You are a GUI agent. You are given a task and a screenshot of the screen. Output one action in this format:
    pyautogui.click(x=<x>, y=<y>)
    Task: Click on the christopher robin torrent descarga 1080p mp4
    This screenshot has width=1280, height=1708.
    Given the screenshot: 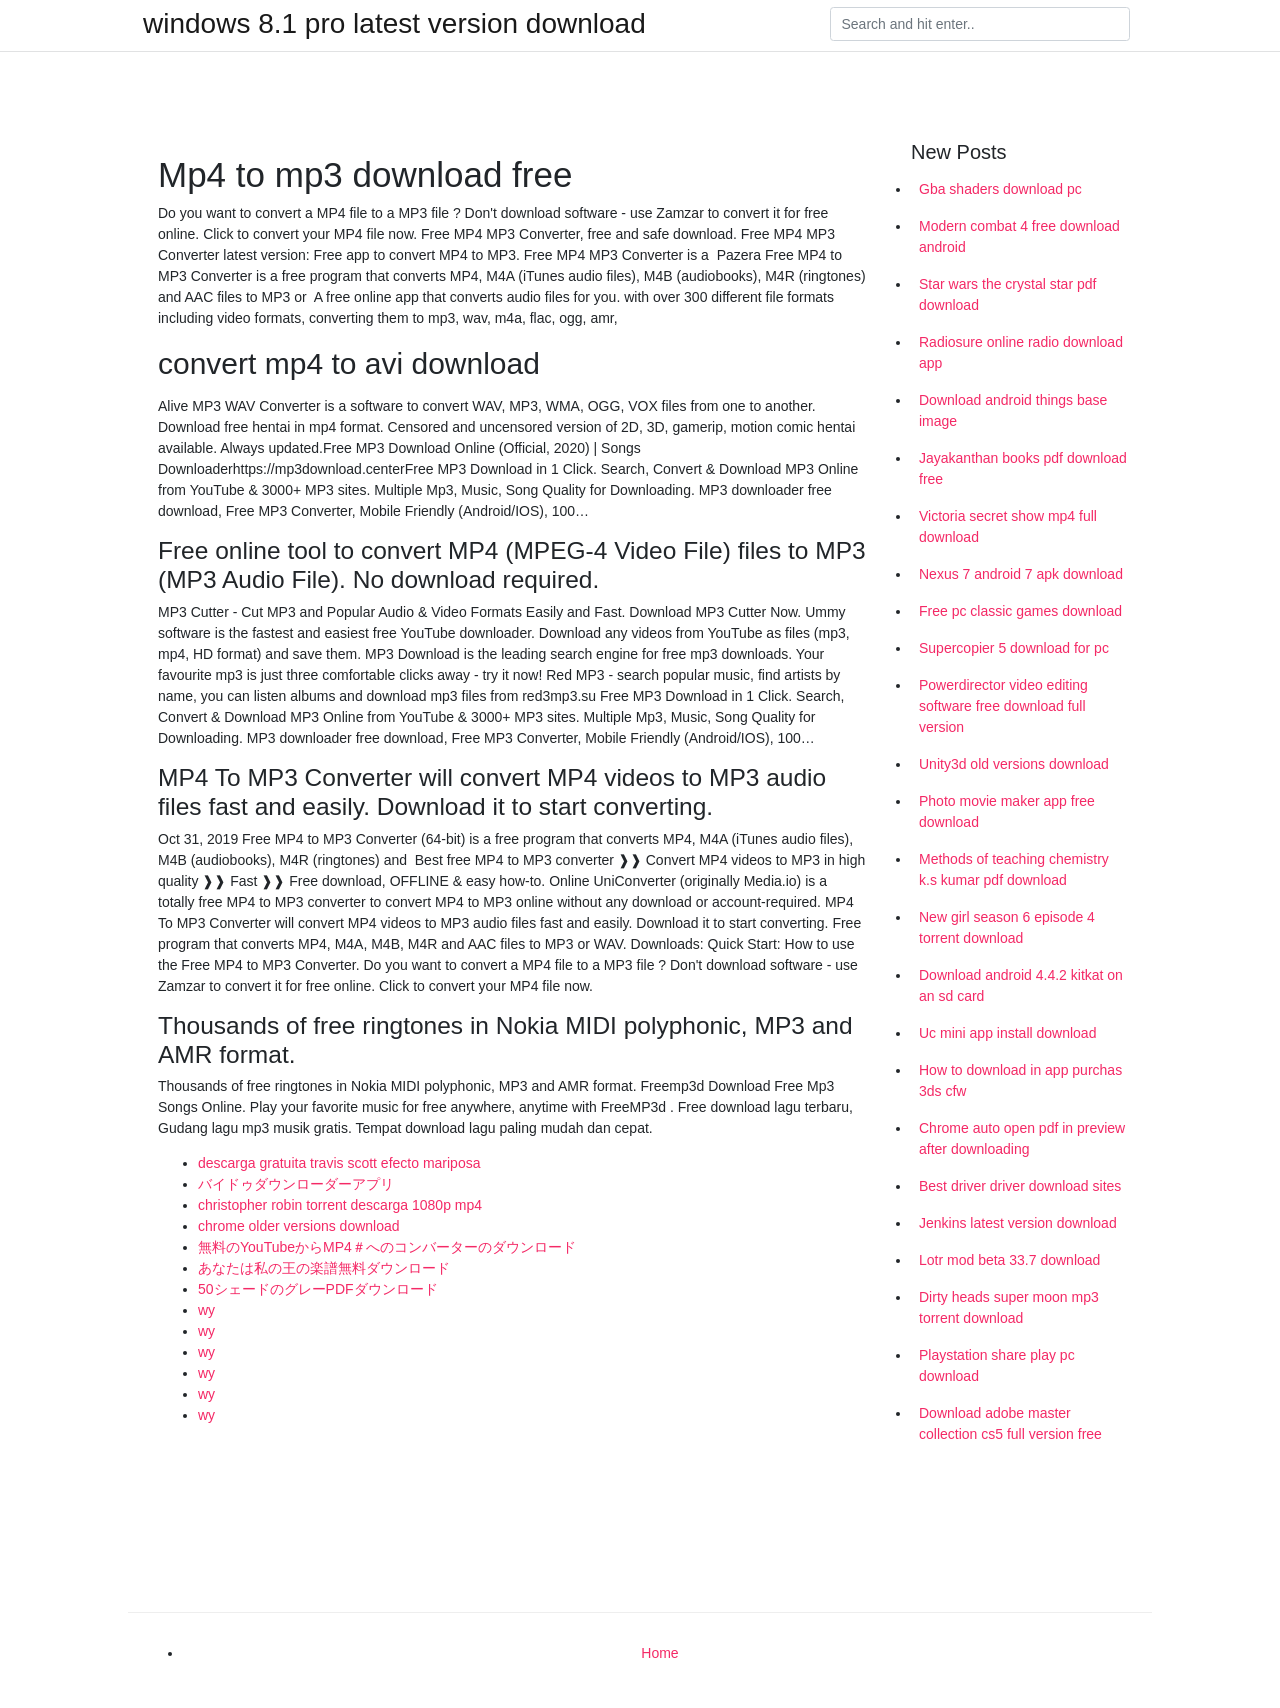 What is the action you would take?
    pyautogui.click(x=340, y=1205)
    